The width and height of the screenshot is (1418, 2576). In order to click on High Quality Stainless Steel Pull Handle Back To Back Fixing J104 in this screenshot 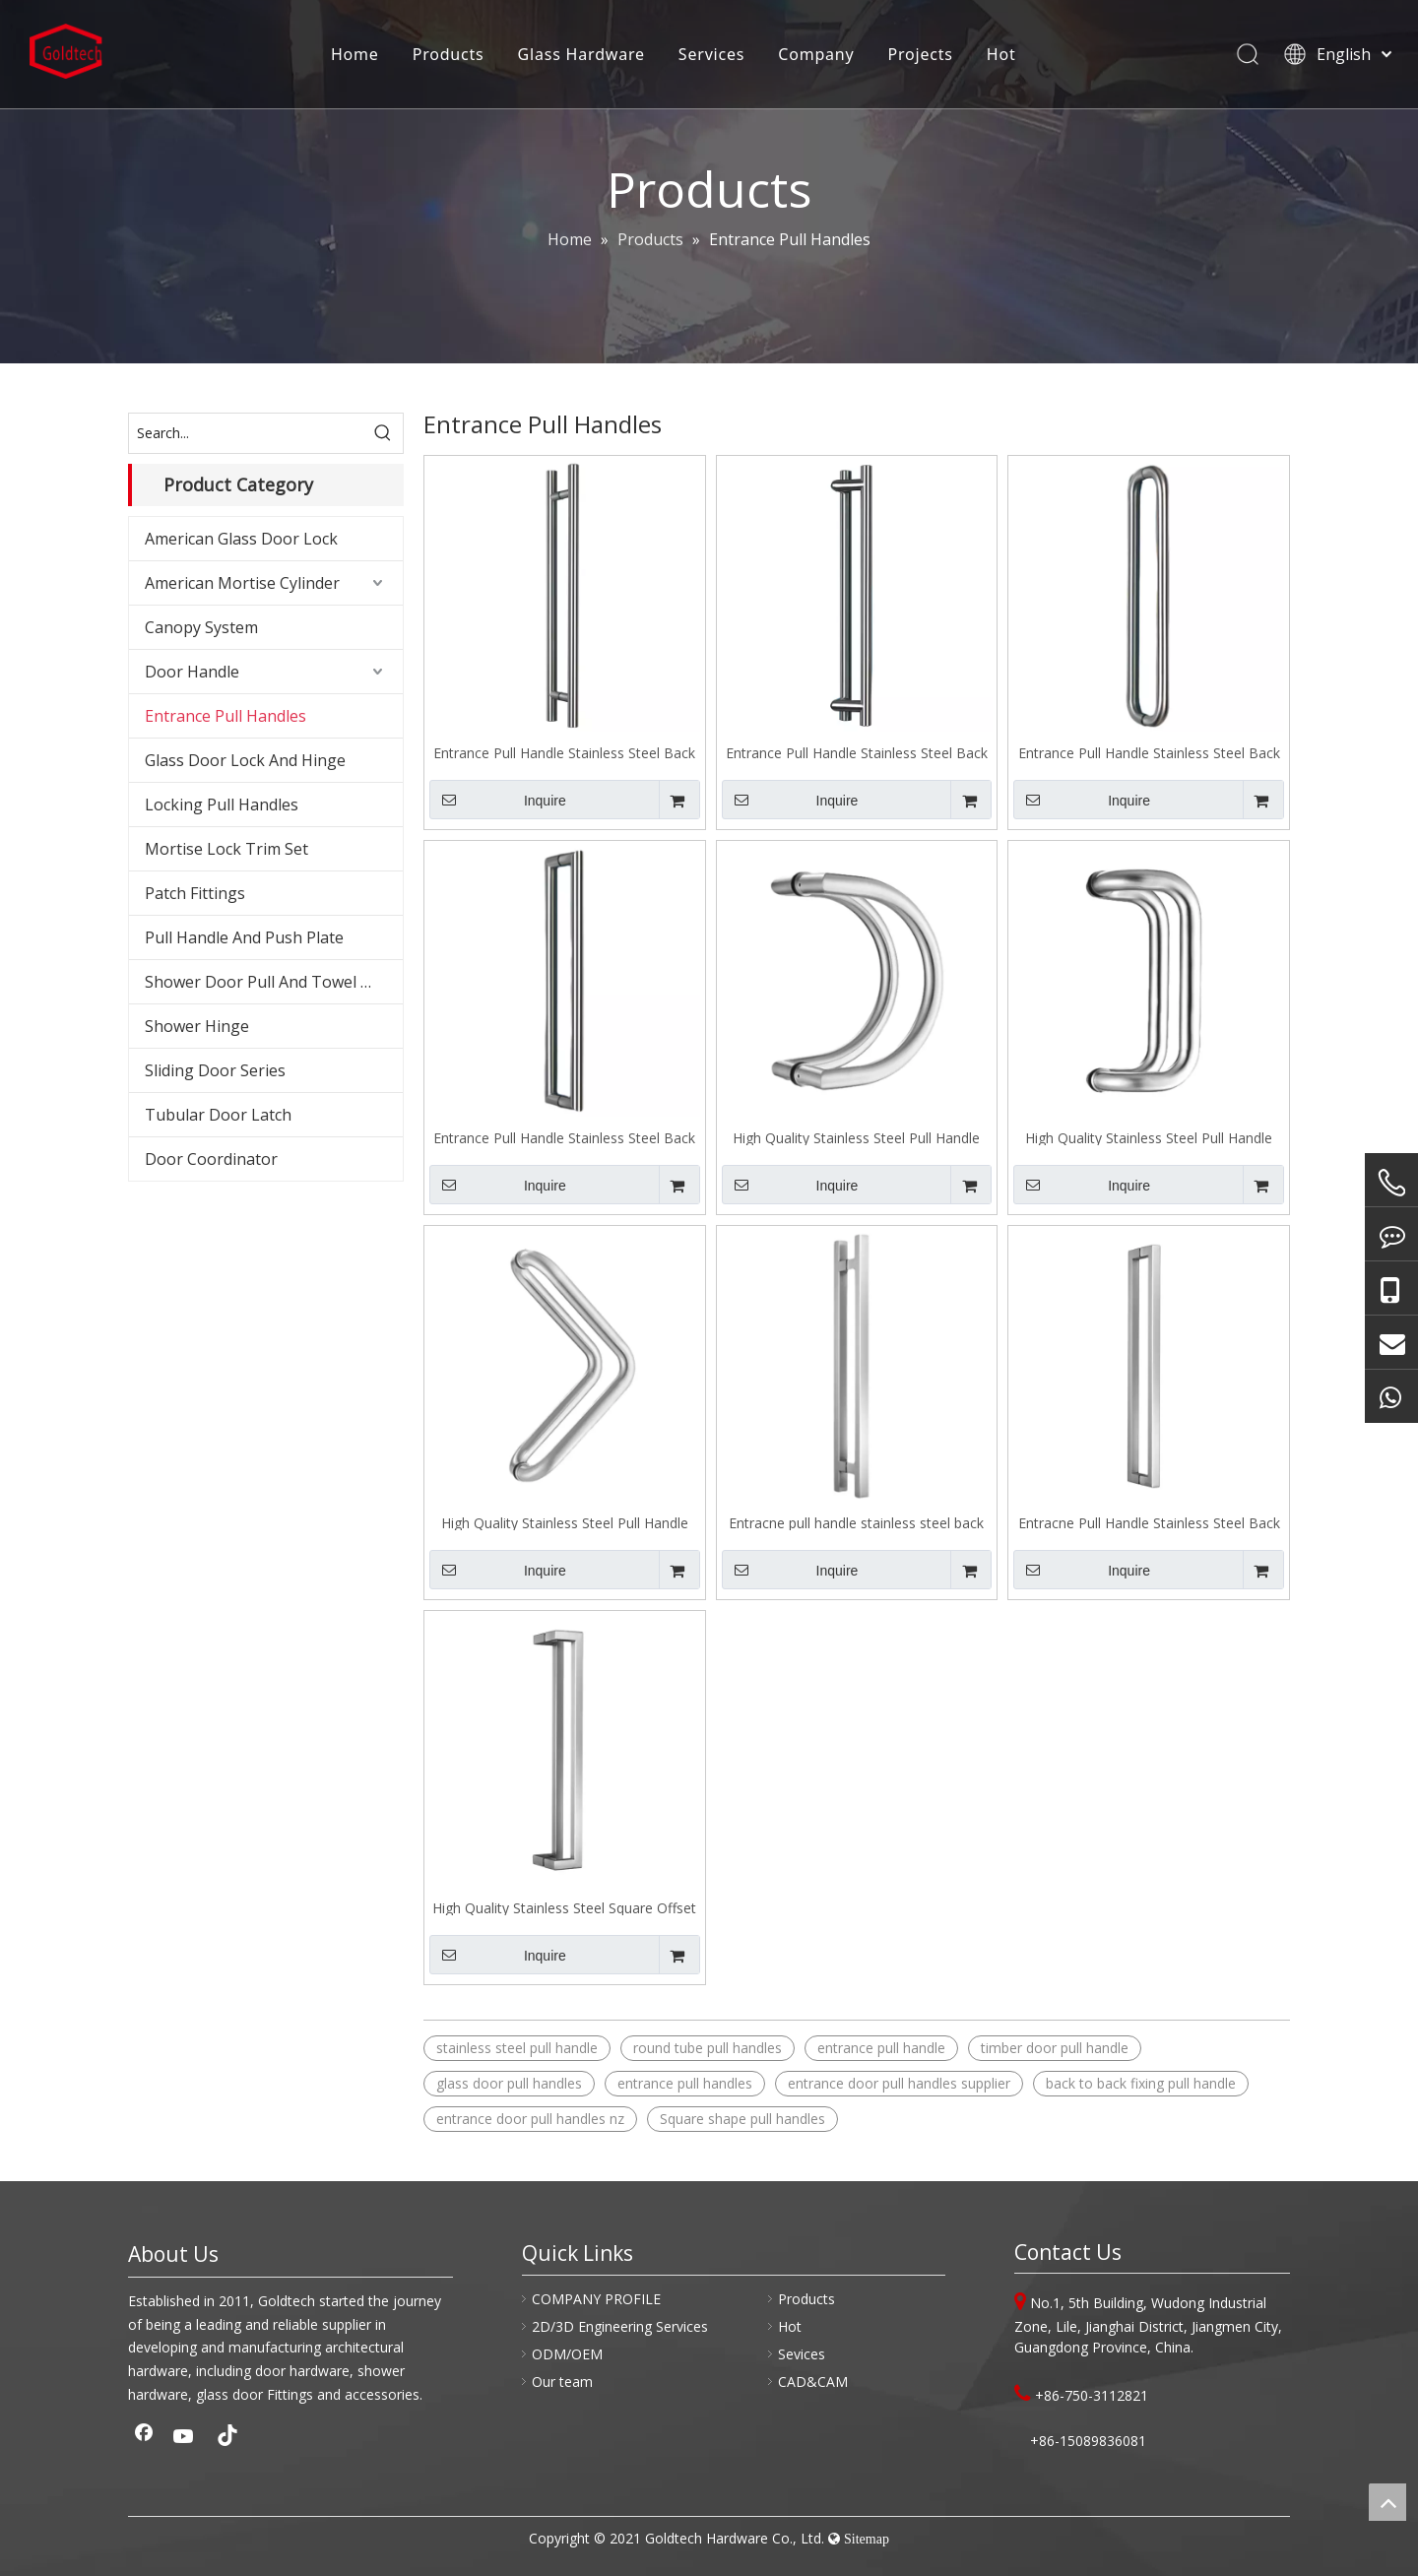, I will do `click(856, 1136)`.